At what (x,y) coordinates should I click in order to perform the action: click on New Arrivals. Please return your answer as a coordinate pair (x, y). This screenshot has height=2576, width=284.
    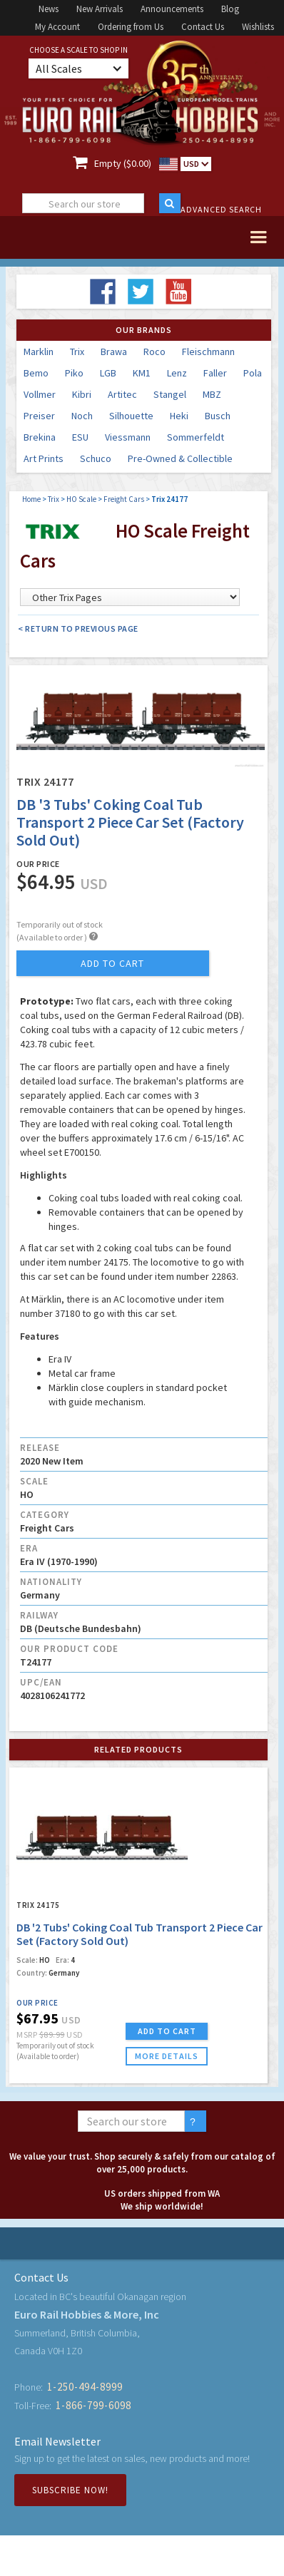
    Looking at the image, I should click on (99, 9).